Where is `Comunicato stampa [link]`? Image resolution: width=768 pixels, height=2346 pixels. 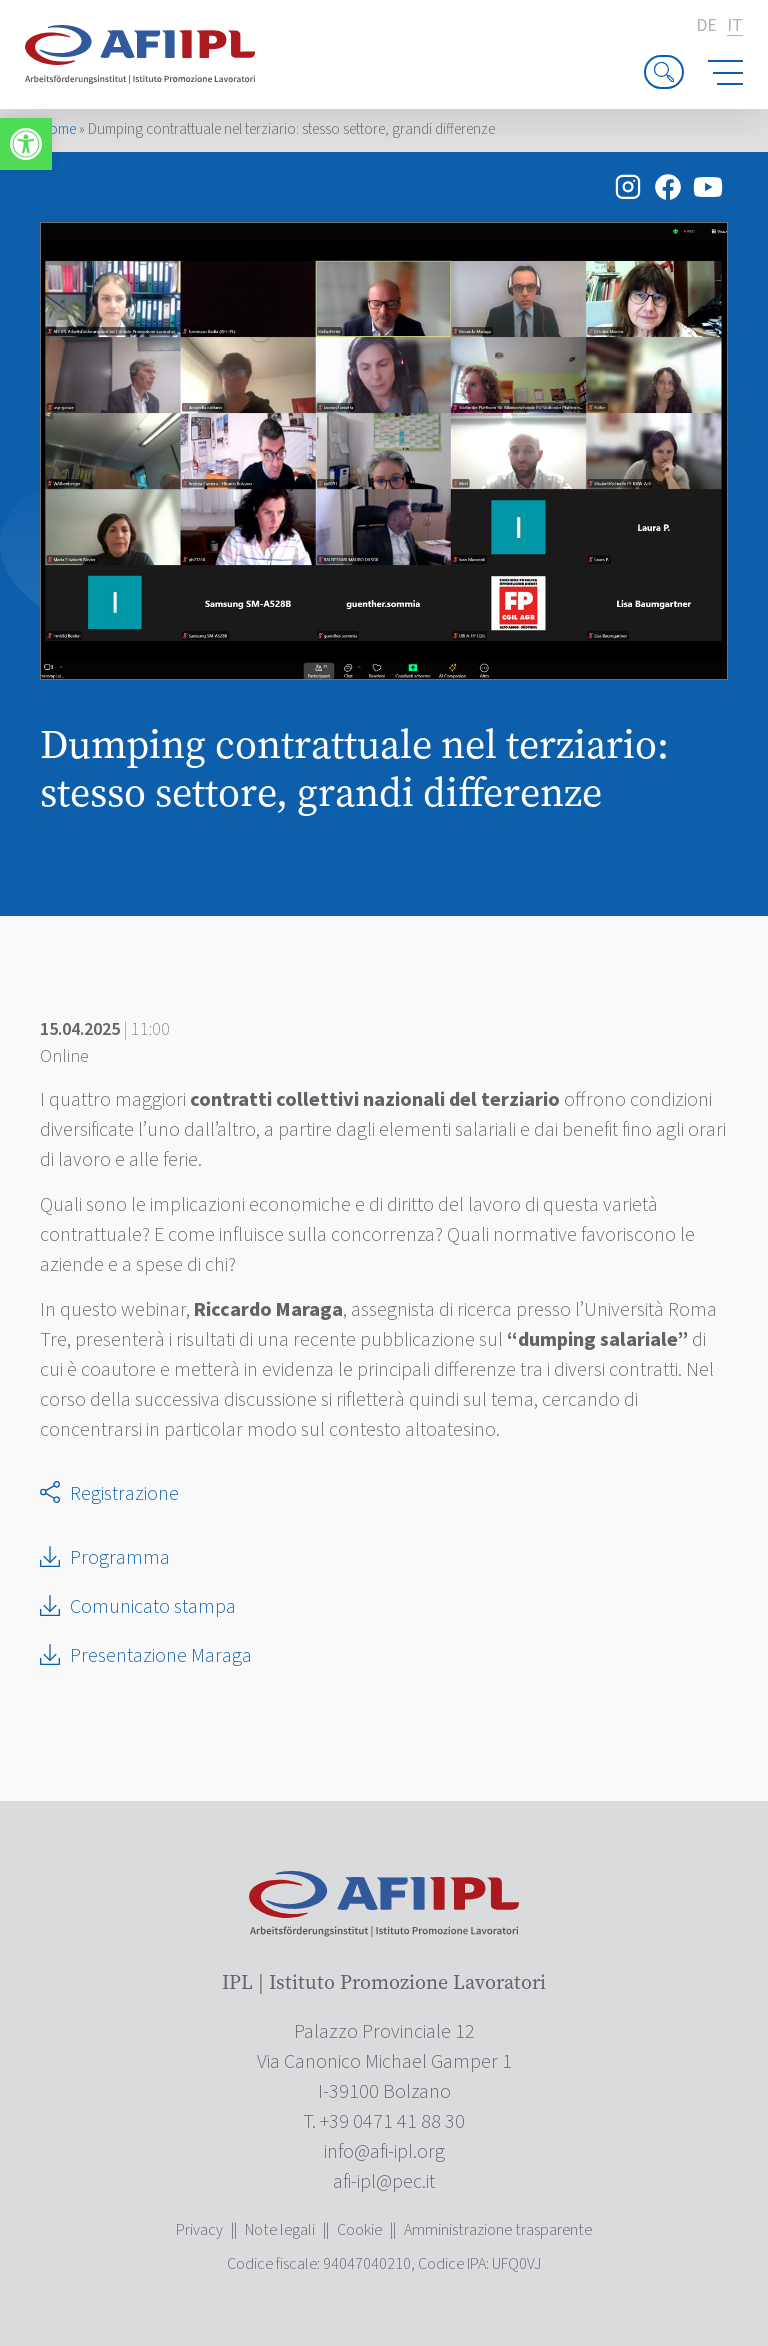
Comunicato stampa [link] is located at coordinates (153, 1607).